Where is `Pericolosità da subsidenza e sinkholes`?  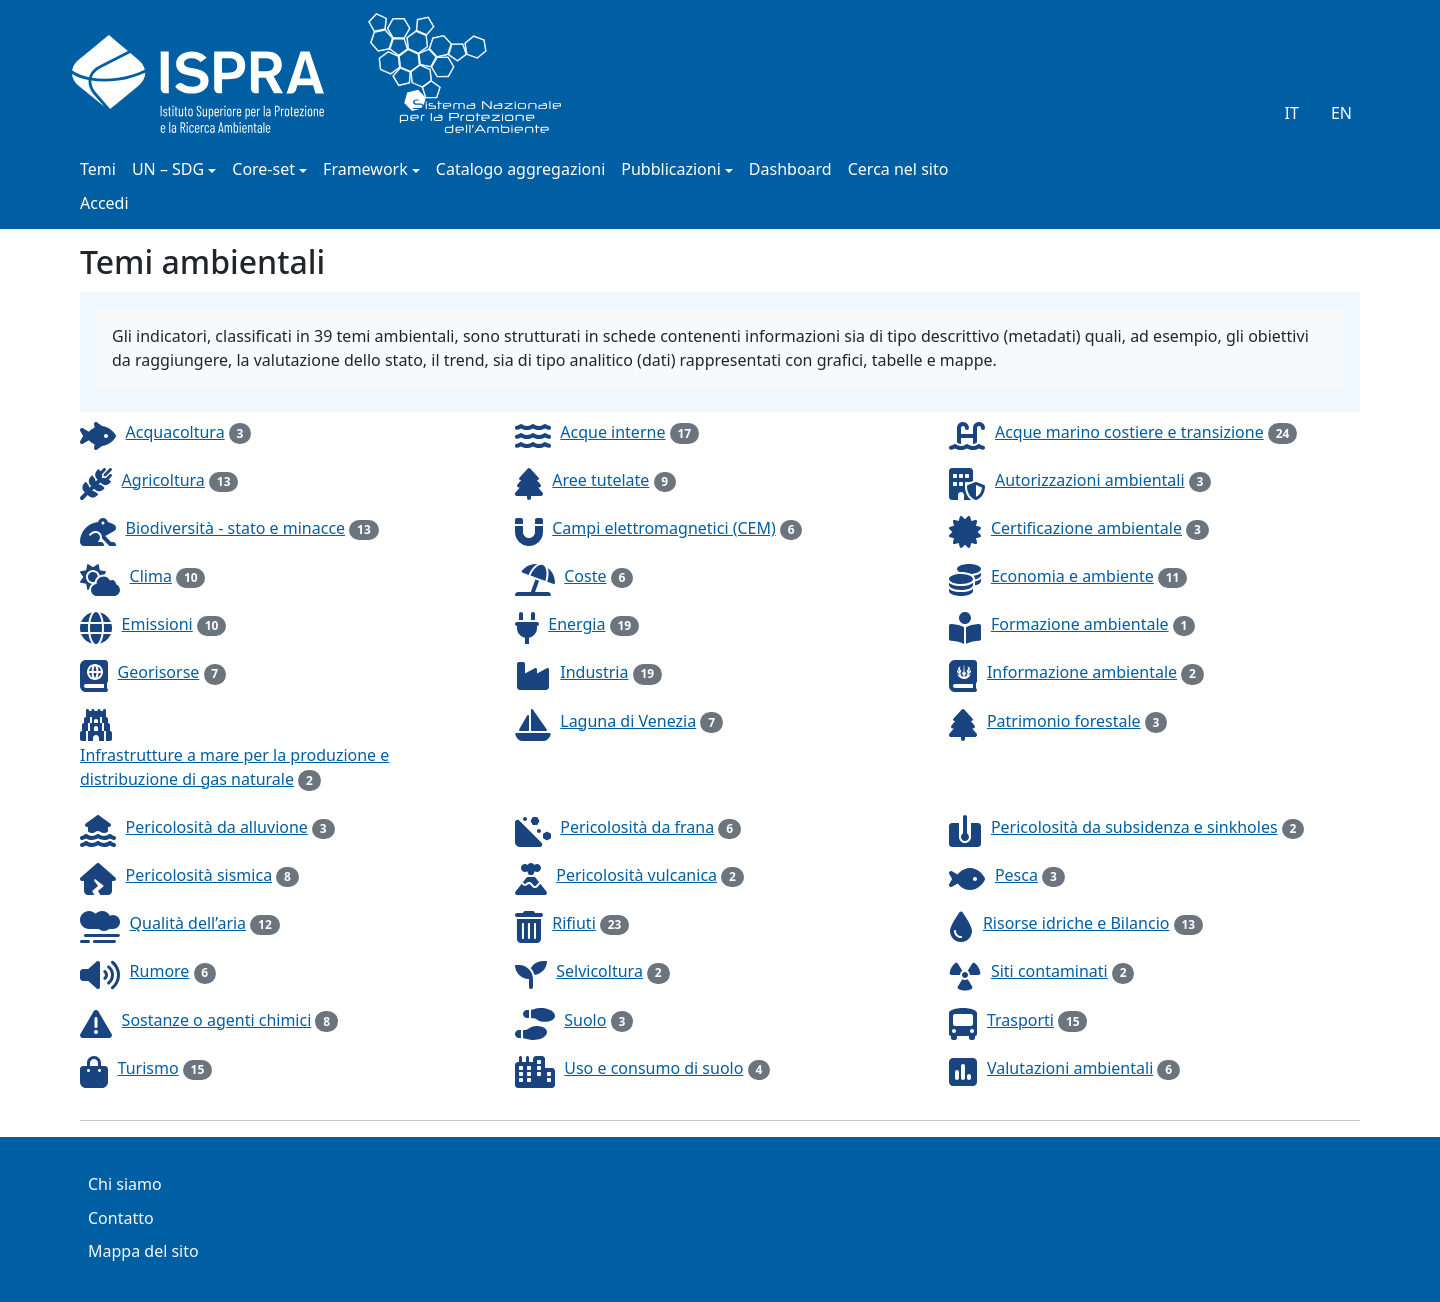
Pericolosità da subsidenza e sinkholes is located at coordinates (1134, 827).